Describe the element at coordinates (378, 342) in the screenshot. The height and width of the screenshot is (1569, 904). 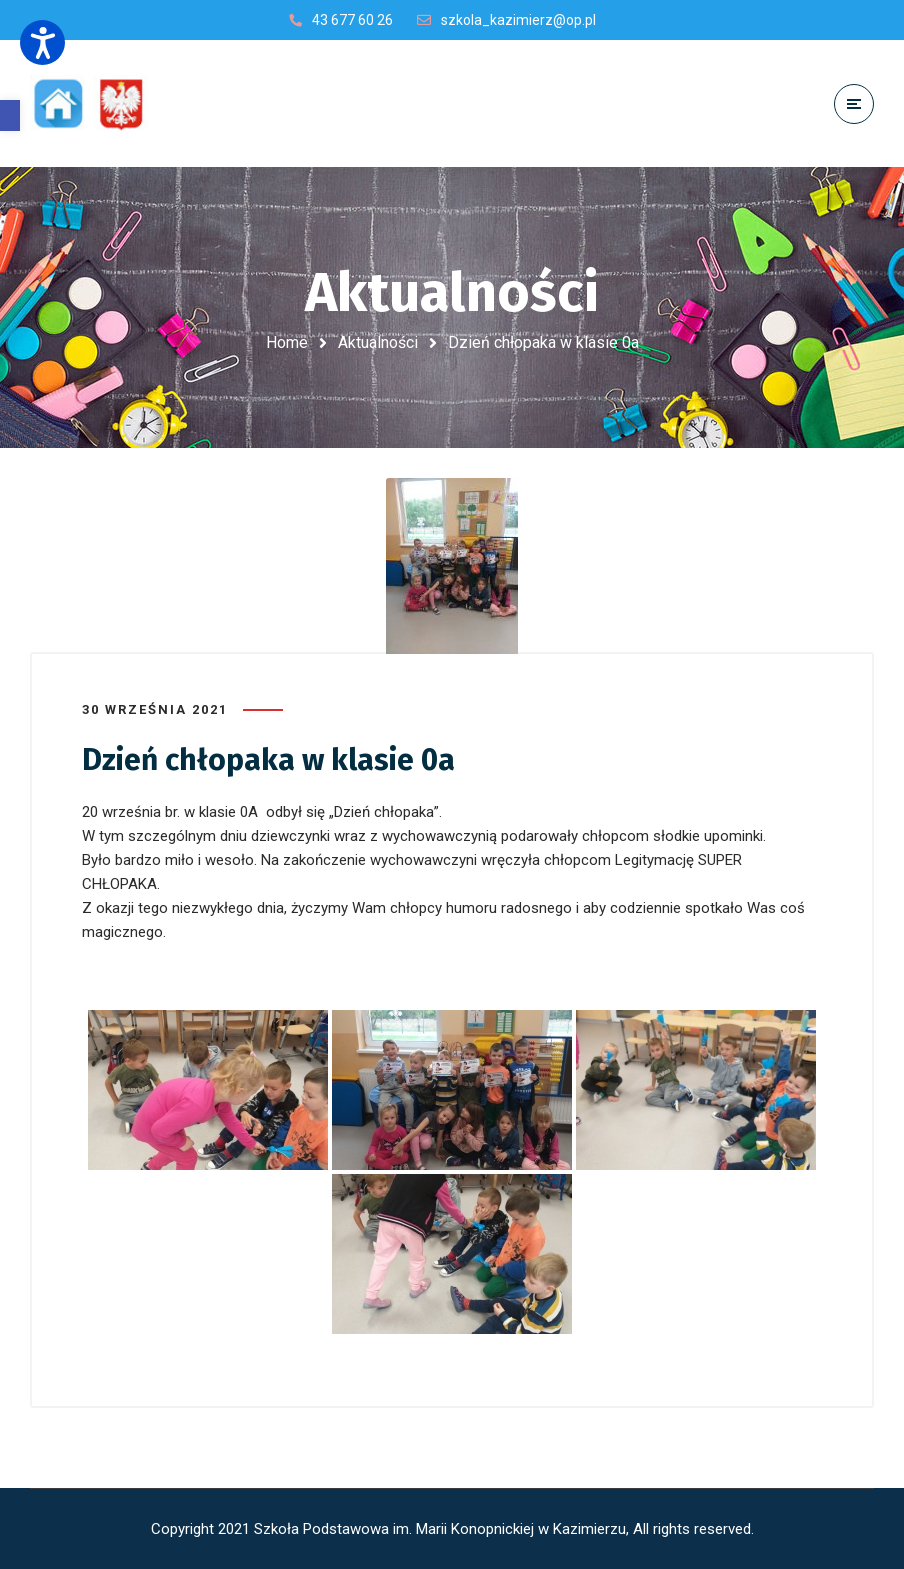
I see `Aktualności` at that location.